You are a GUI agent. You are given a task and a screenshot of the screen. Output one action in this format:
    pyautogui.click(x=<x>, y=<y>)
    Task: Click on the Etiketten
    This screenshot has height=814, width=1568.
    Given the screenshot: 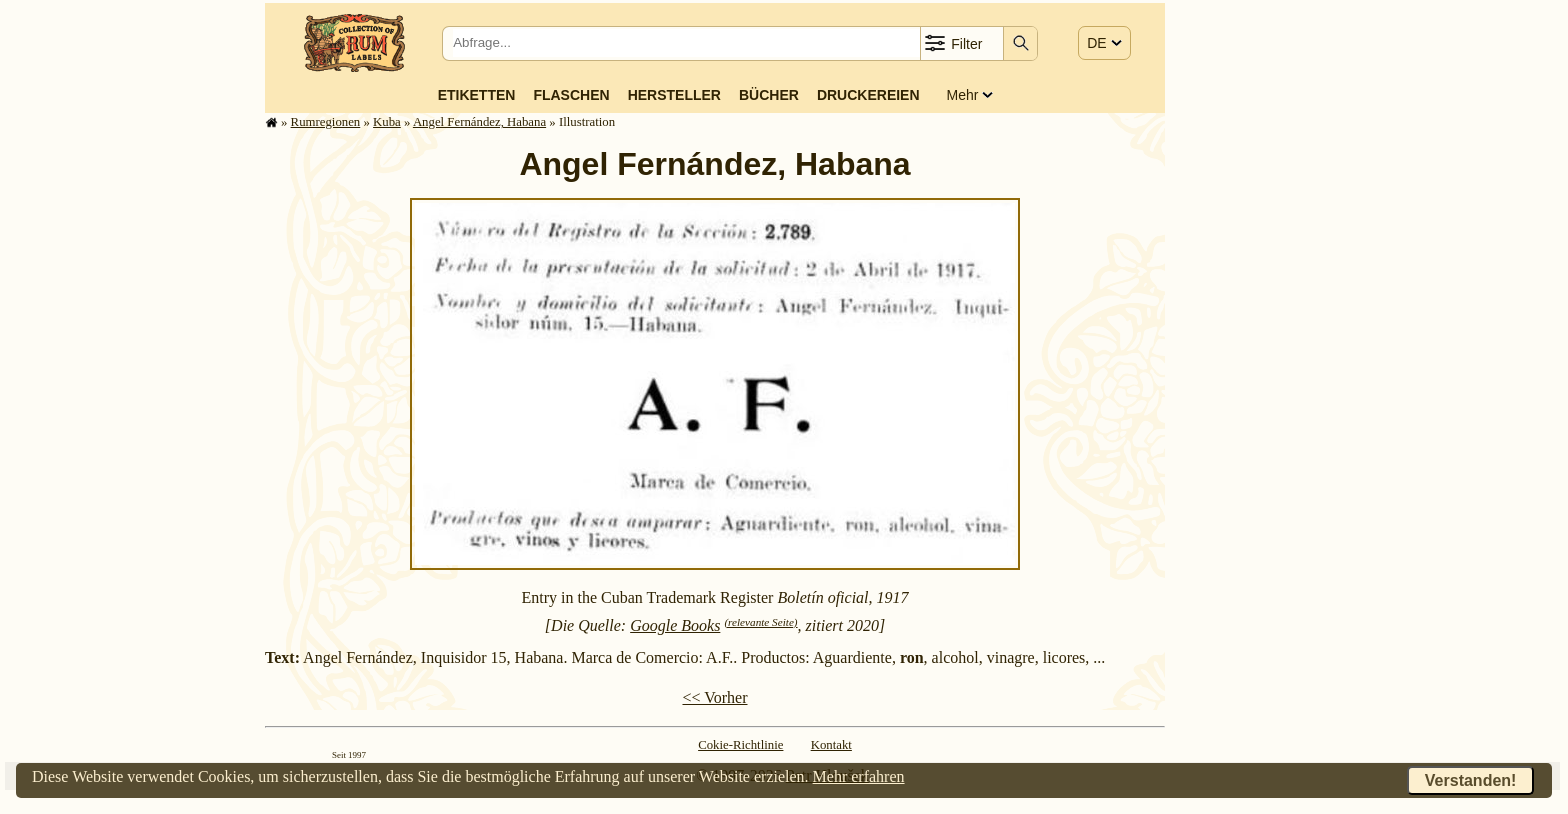 What is the action you would take?
    pyautogui.click(x=477, y=95)
    